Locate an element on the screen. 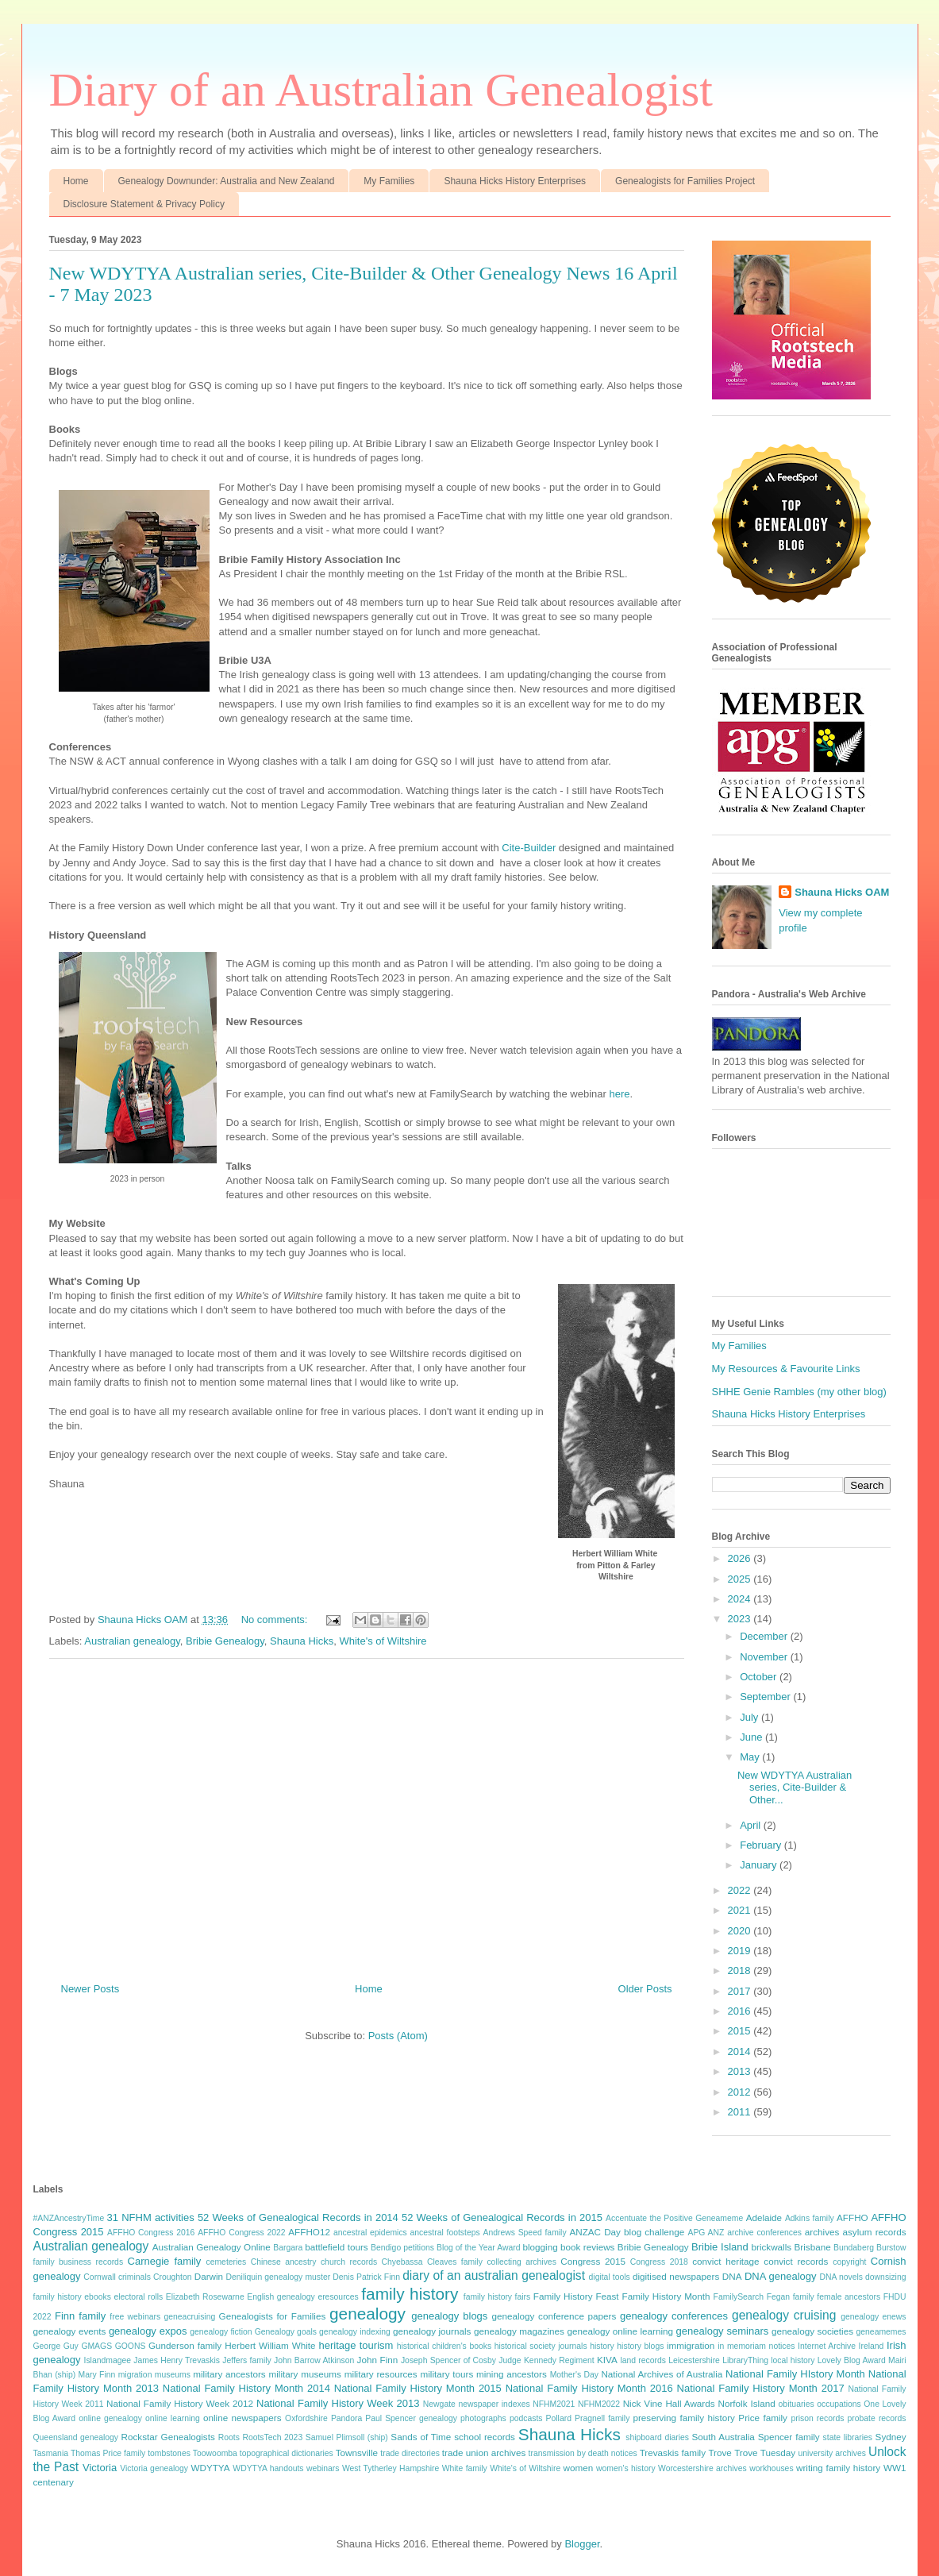  Spencer family is located at coordinates (789, 2436).